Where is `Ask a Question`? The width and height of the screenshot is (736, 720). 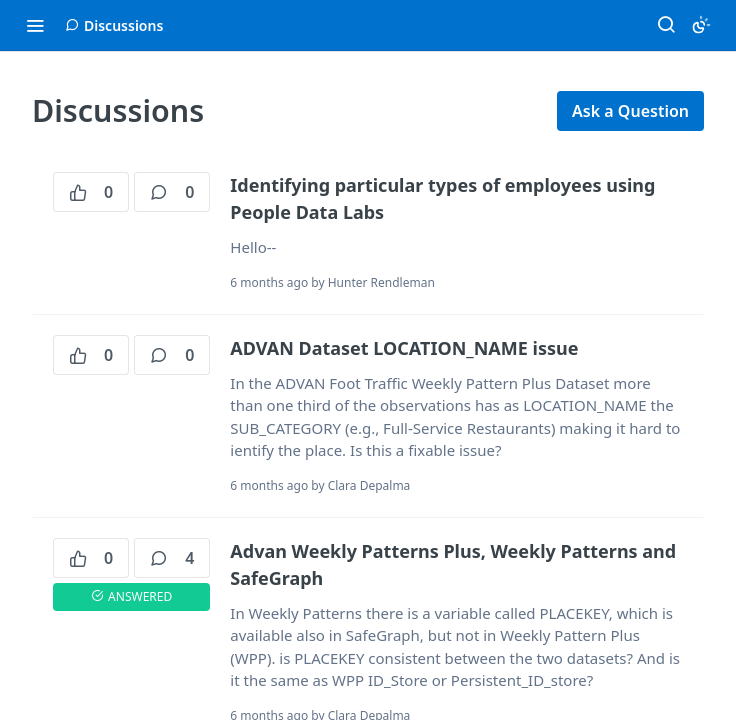
Ask a Question is located at coordinates (630, 111).